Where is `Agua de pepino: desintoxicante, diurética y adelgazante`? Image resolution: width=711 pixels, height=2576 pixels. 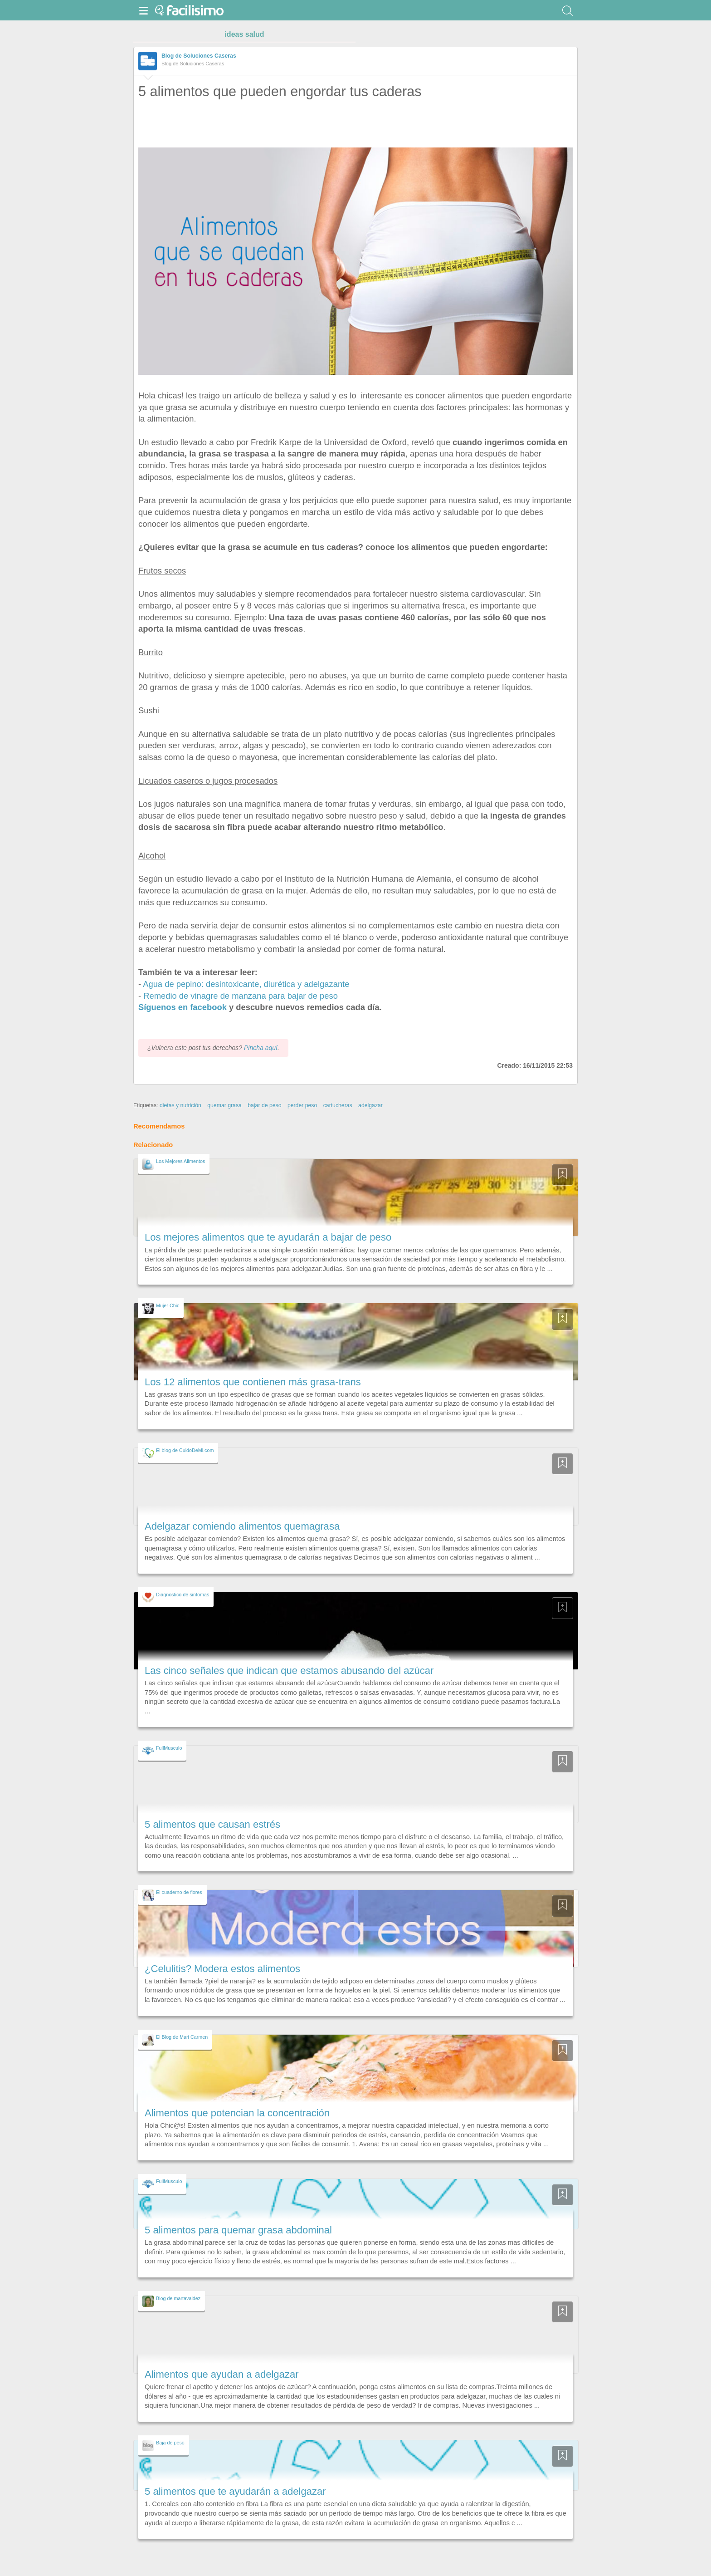
Agua de pepino: desintoxicante, diurética y adelgazante is located at coordinates (246, 984).